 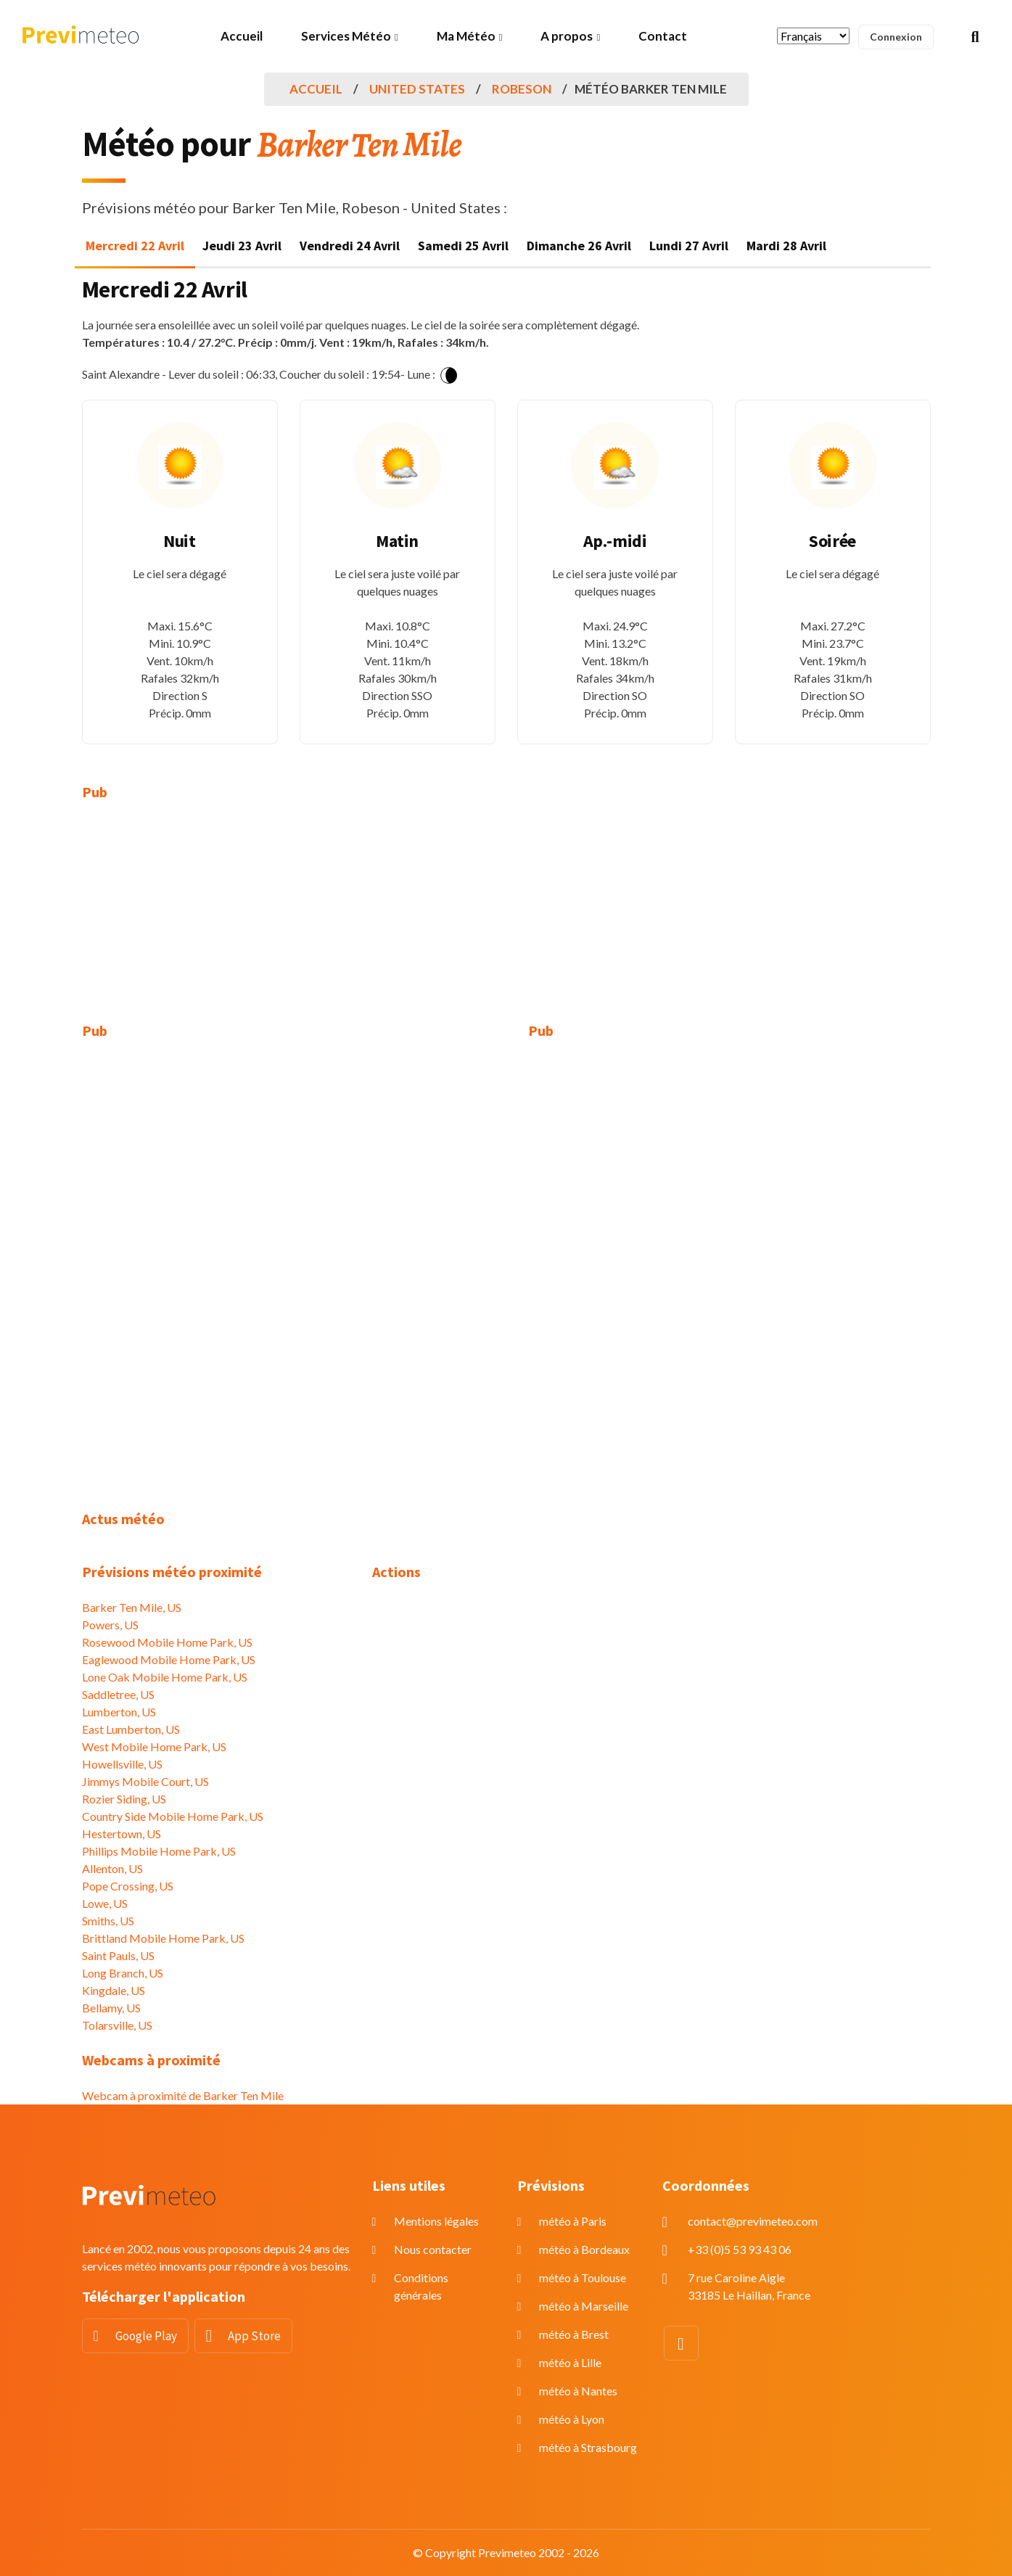 What do you see at coordinates (241, 245) in the screenshot?
I see `Jeudi 23 Avril [tab]` at bounding box center [241, 245].